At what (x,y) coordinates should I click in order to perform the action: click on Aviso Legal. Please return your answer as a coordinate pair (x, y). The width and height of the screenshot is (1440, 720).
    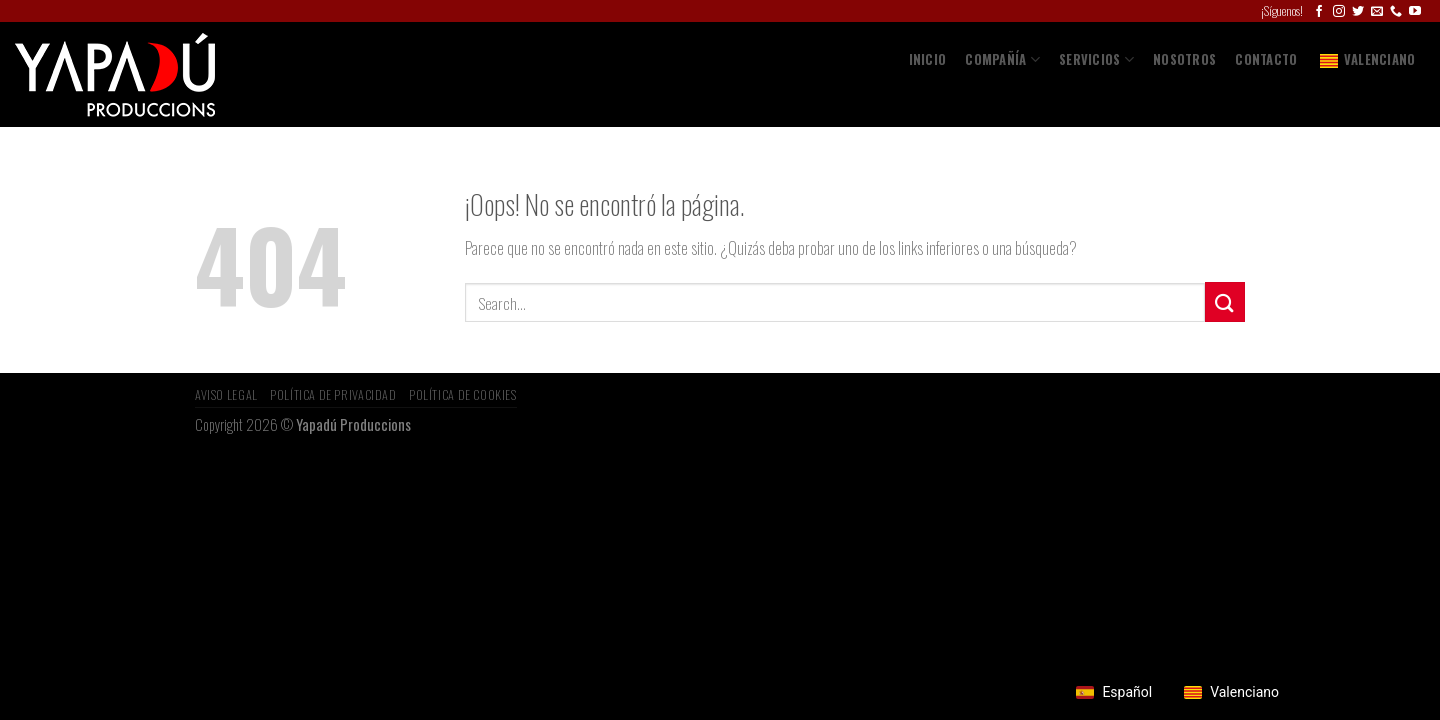
    Looking at the image, I should click on (226, 394).